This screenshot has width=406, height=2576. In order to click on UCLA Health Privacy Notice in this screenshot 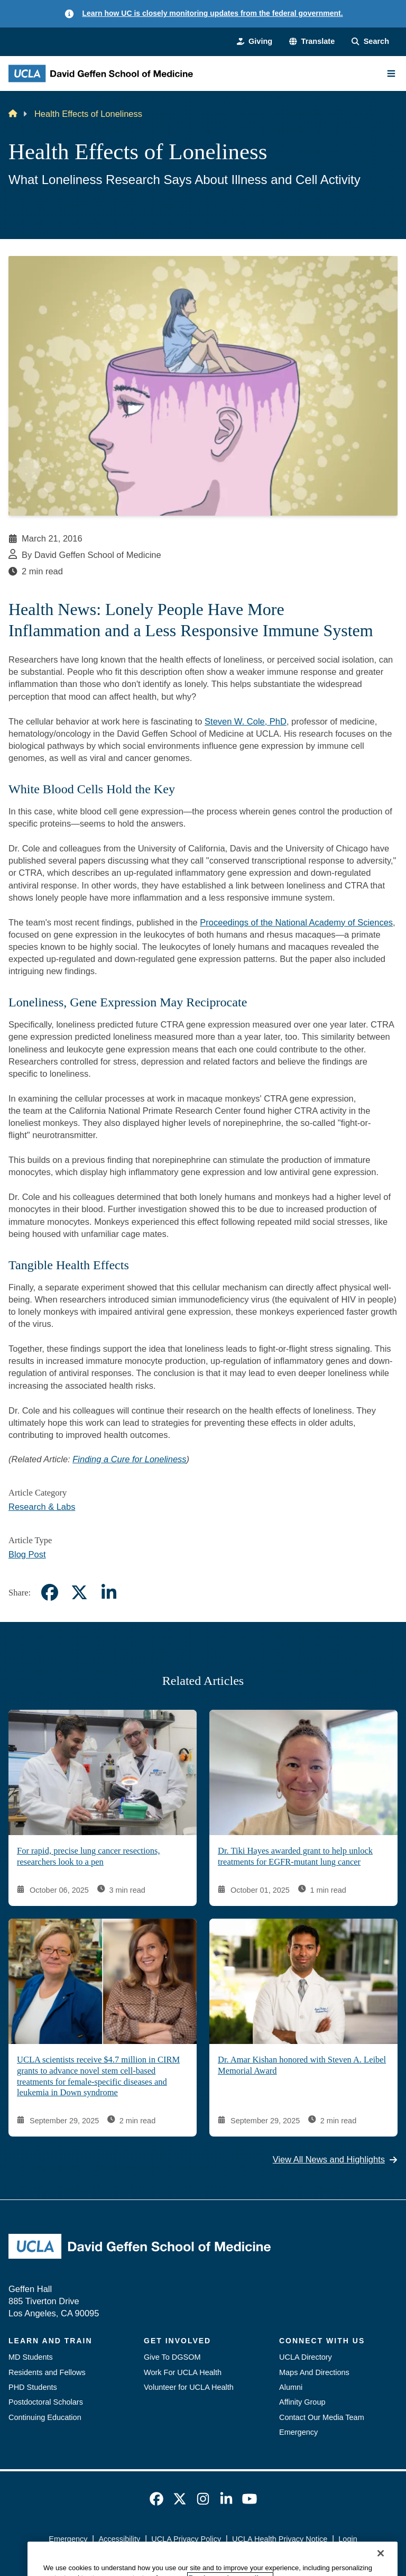, I will do `click(279, 2539)`.